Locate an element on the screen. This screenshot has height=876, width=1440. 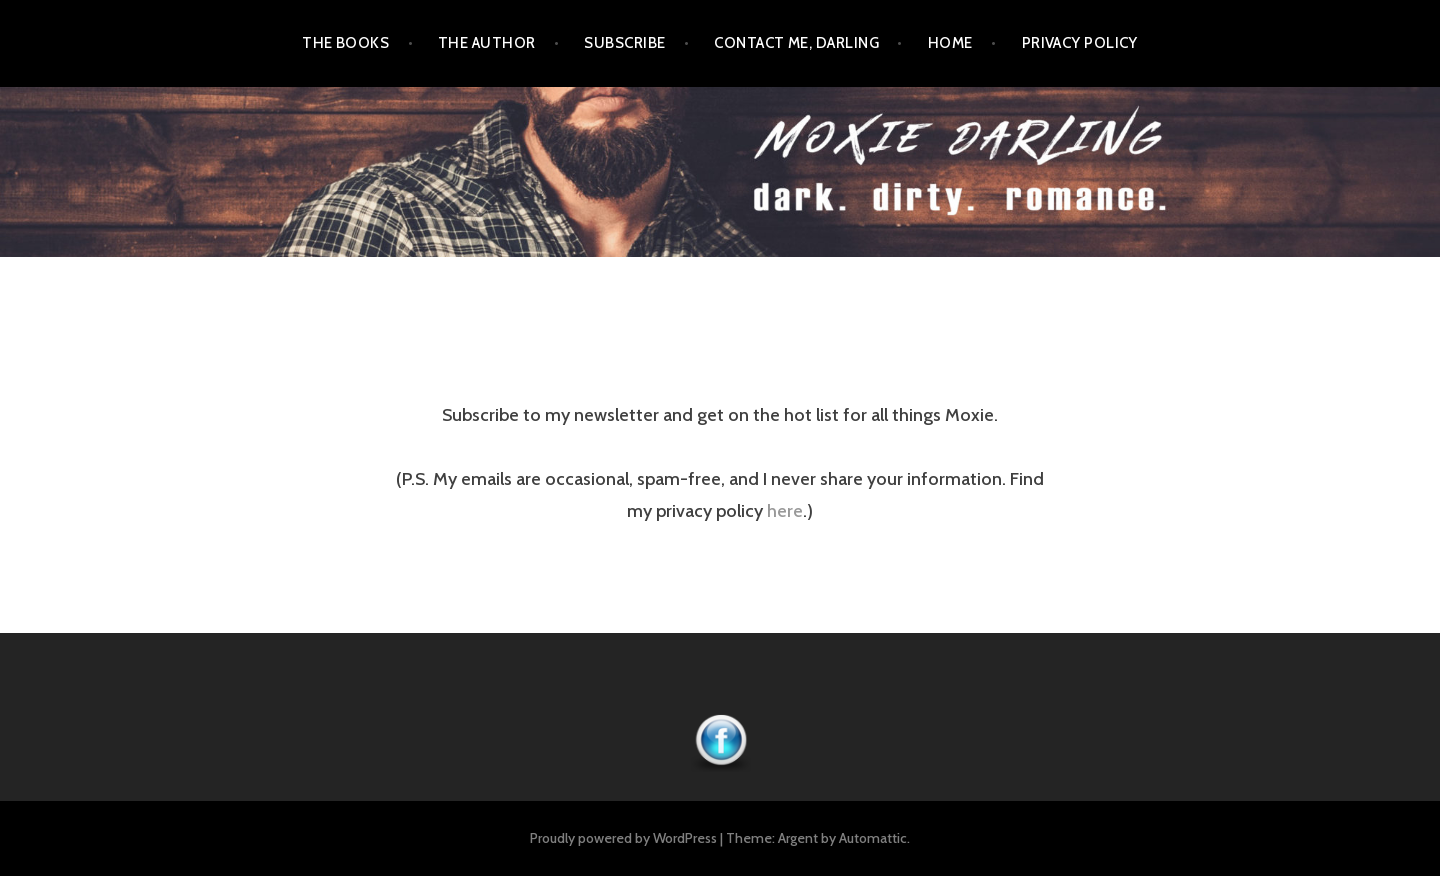
Privacy Policy is located at coordinates (1080, 43).